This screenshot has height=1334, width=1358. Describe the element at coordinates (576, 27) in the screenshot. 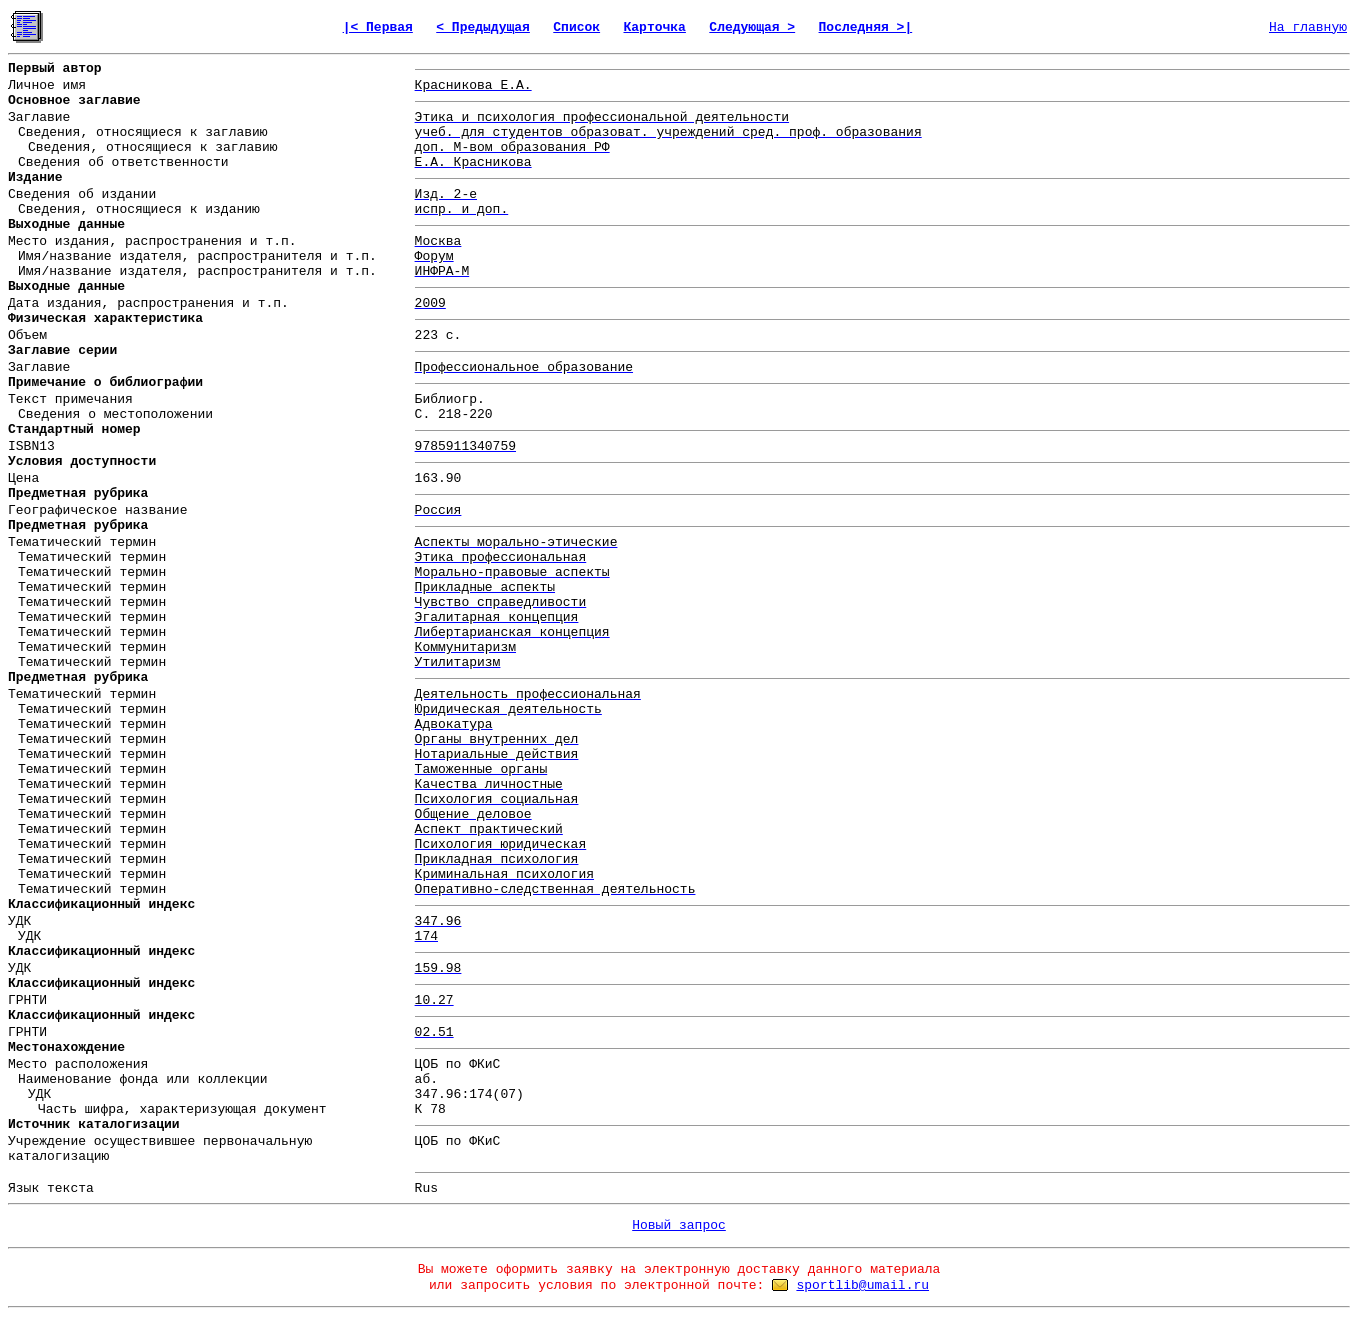

I see `Список` at that location.